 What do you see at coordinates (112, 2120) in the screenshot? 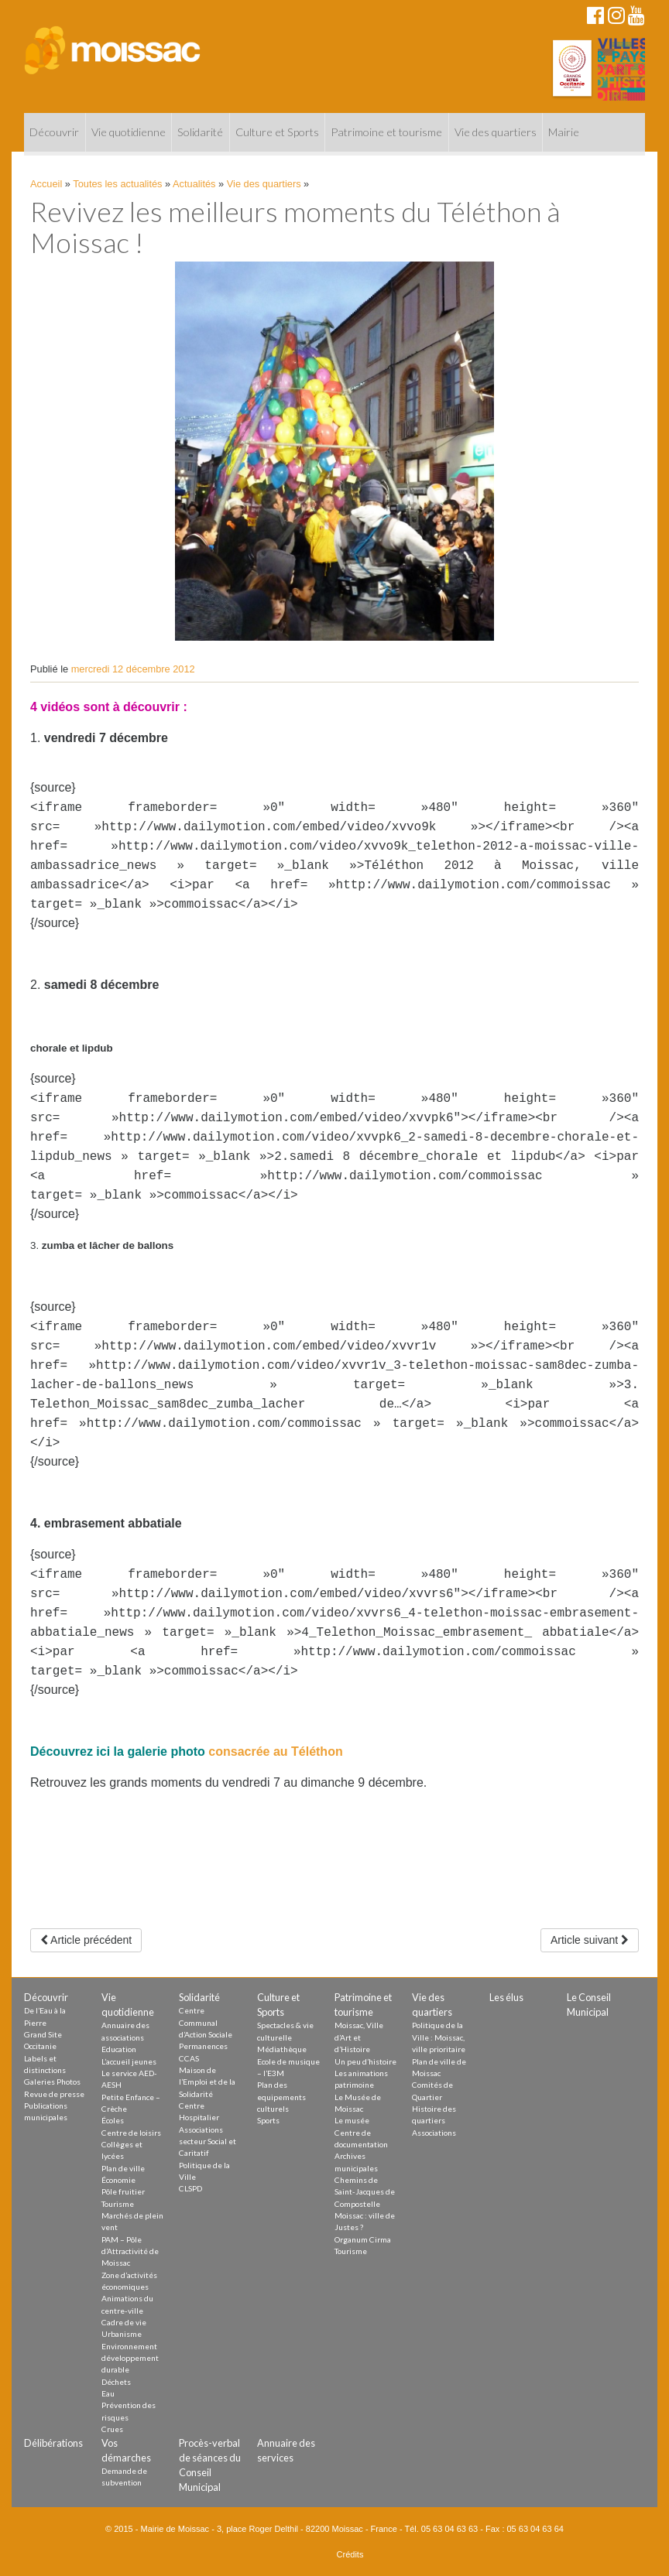
I see `Écoles` at bounding box center [112, 2120].